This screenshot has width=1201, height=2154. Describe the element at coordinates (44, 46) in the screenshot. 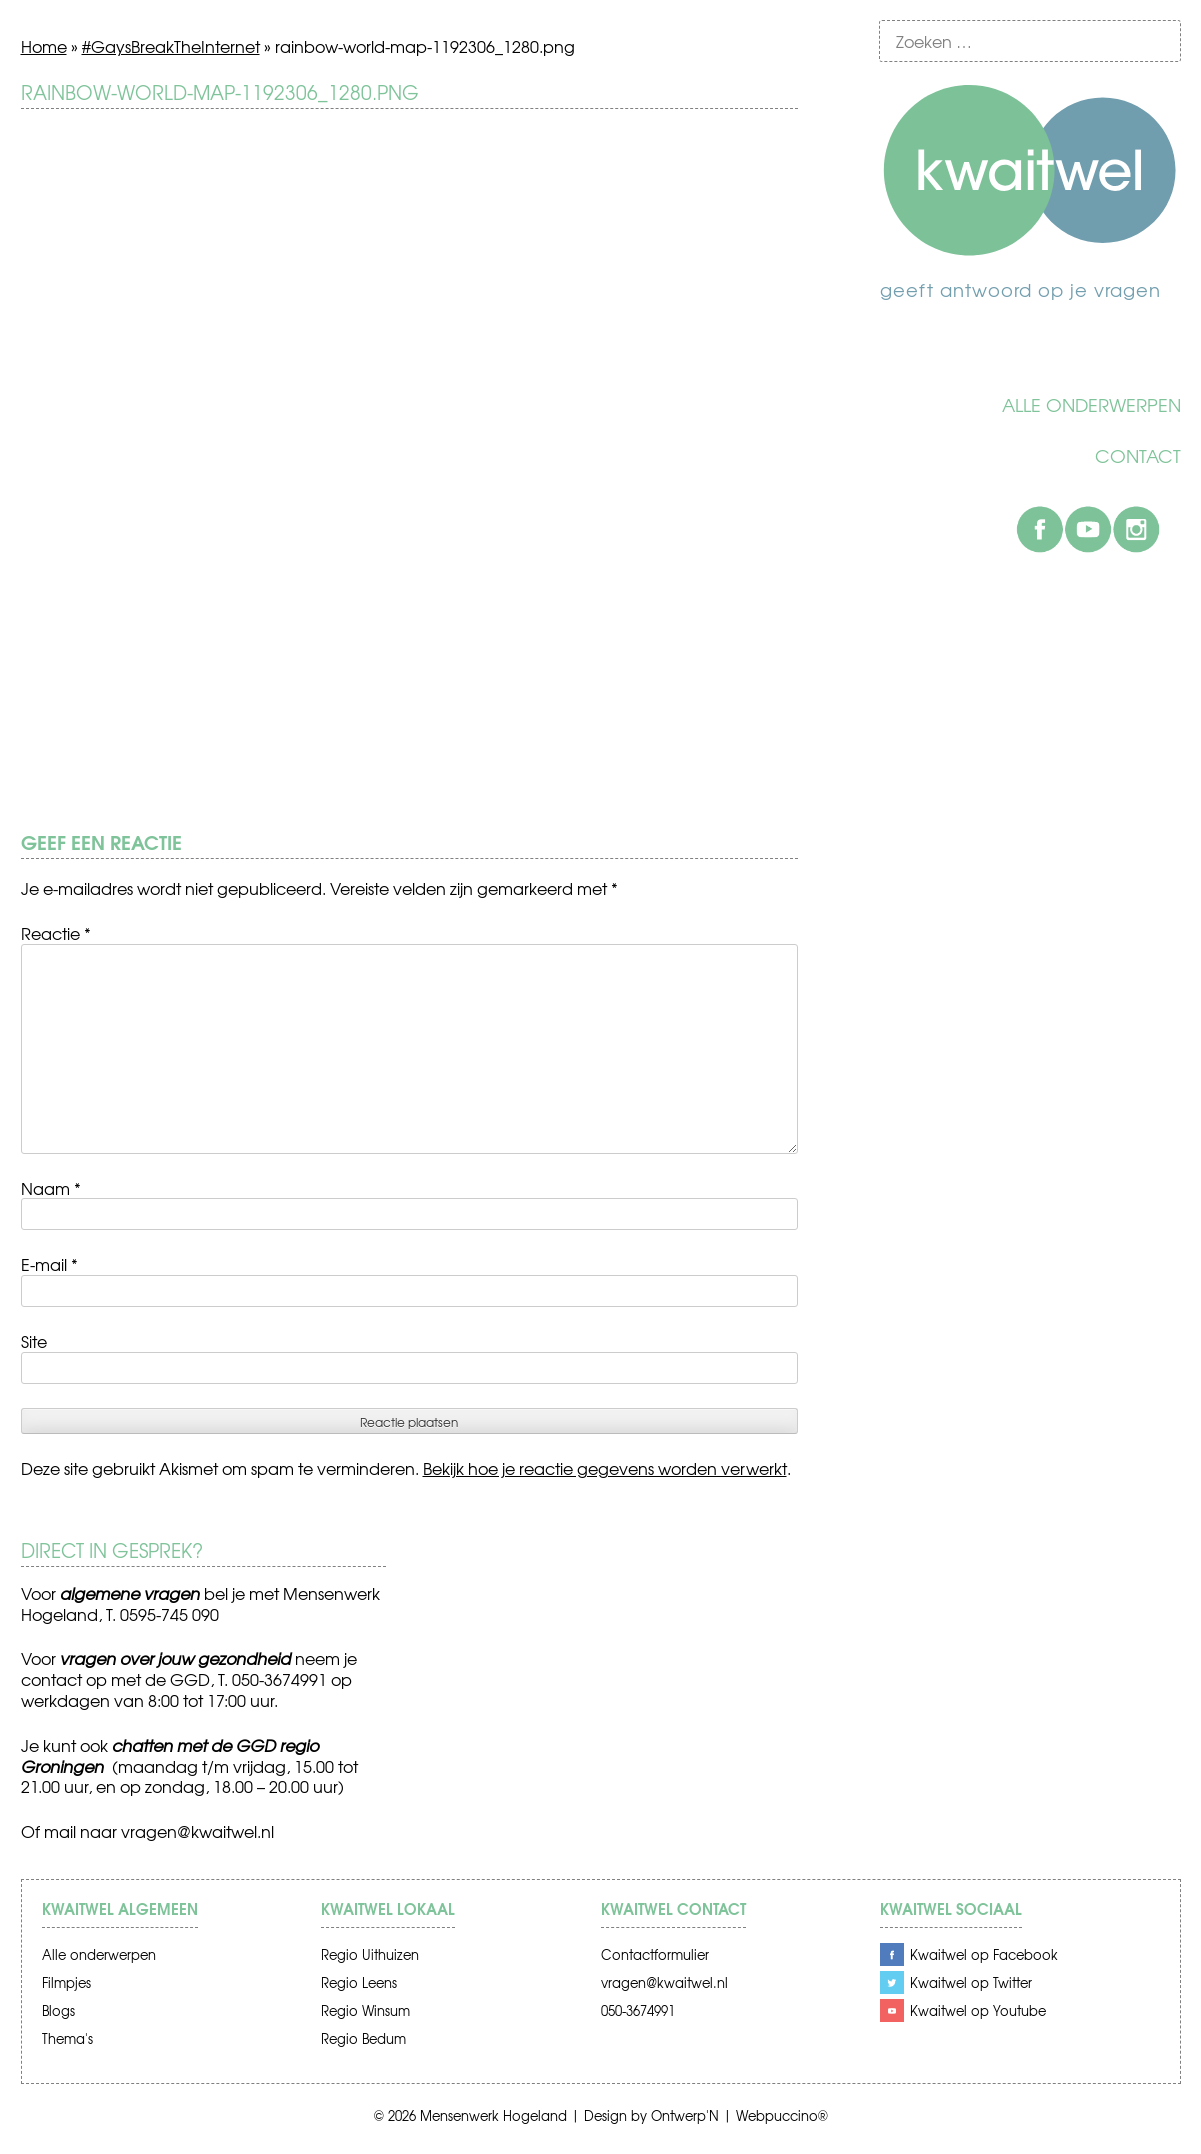

I see `Home` at that location.